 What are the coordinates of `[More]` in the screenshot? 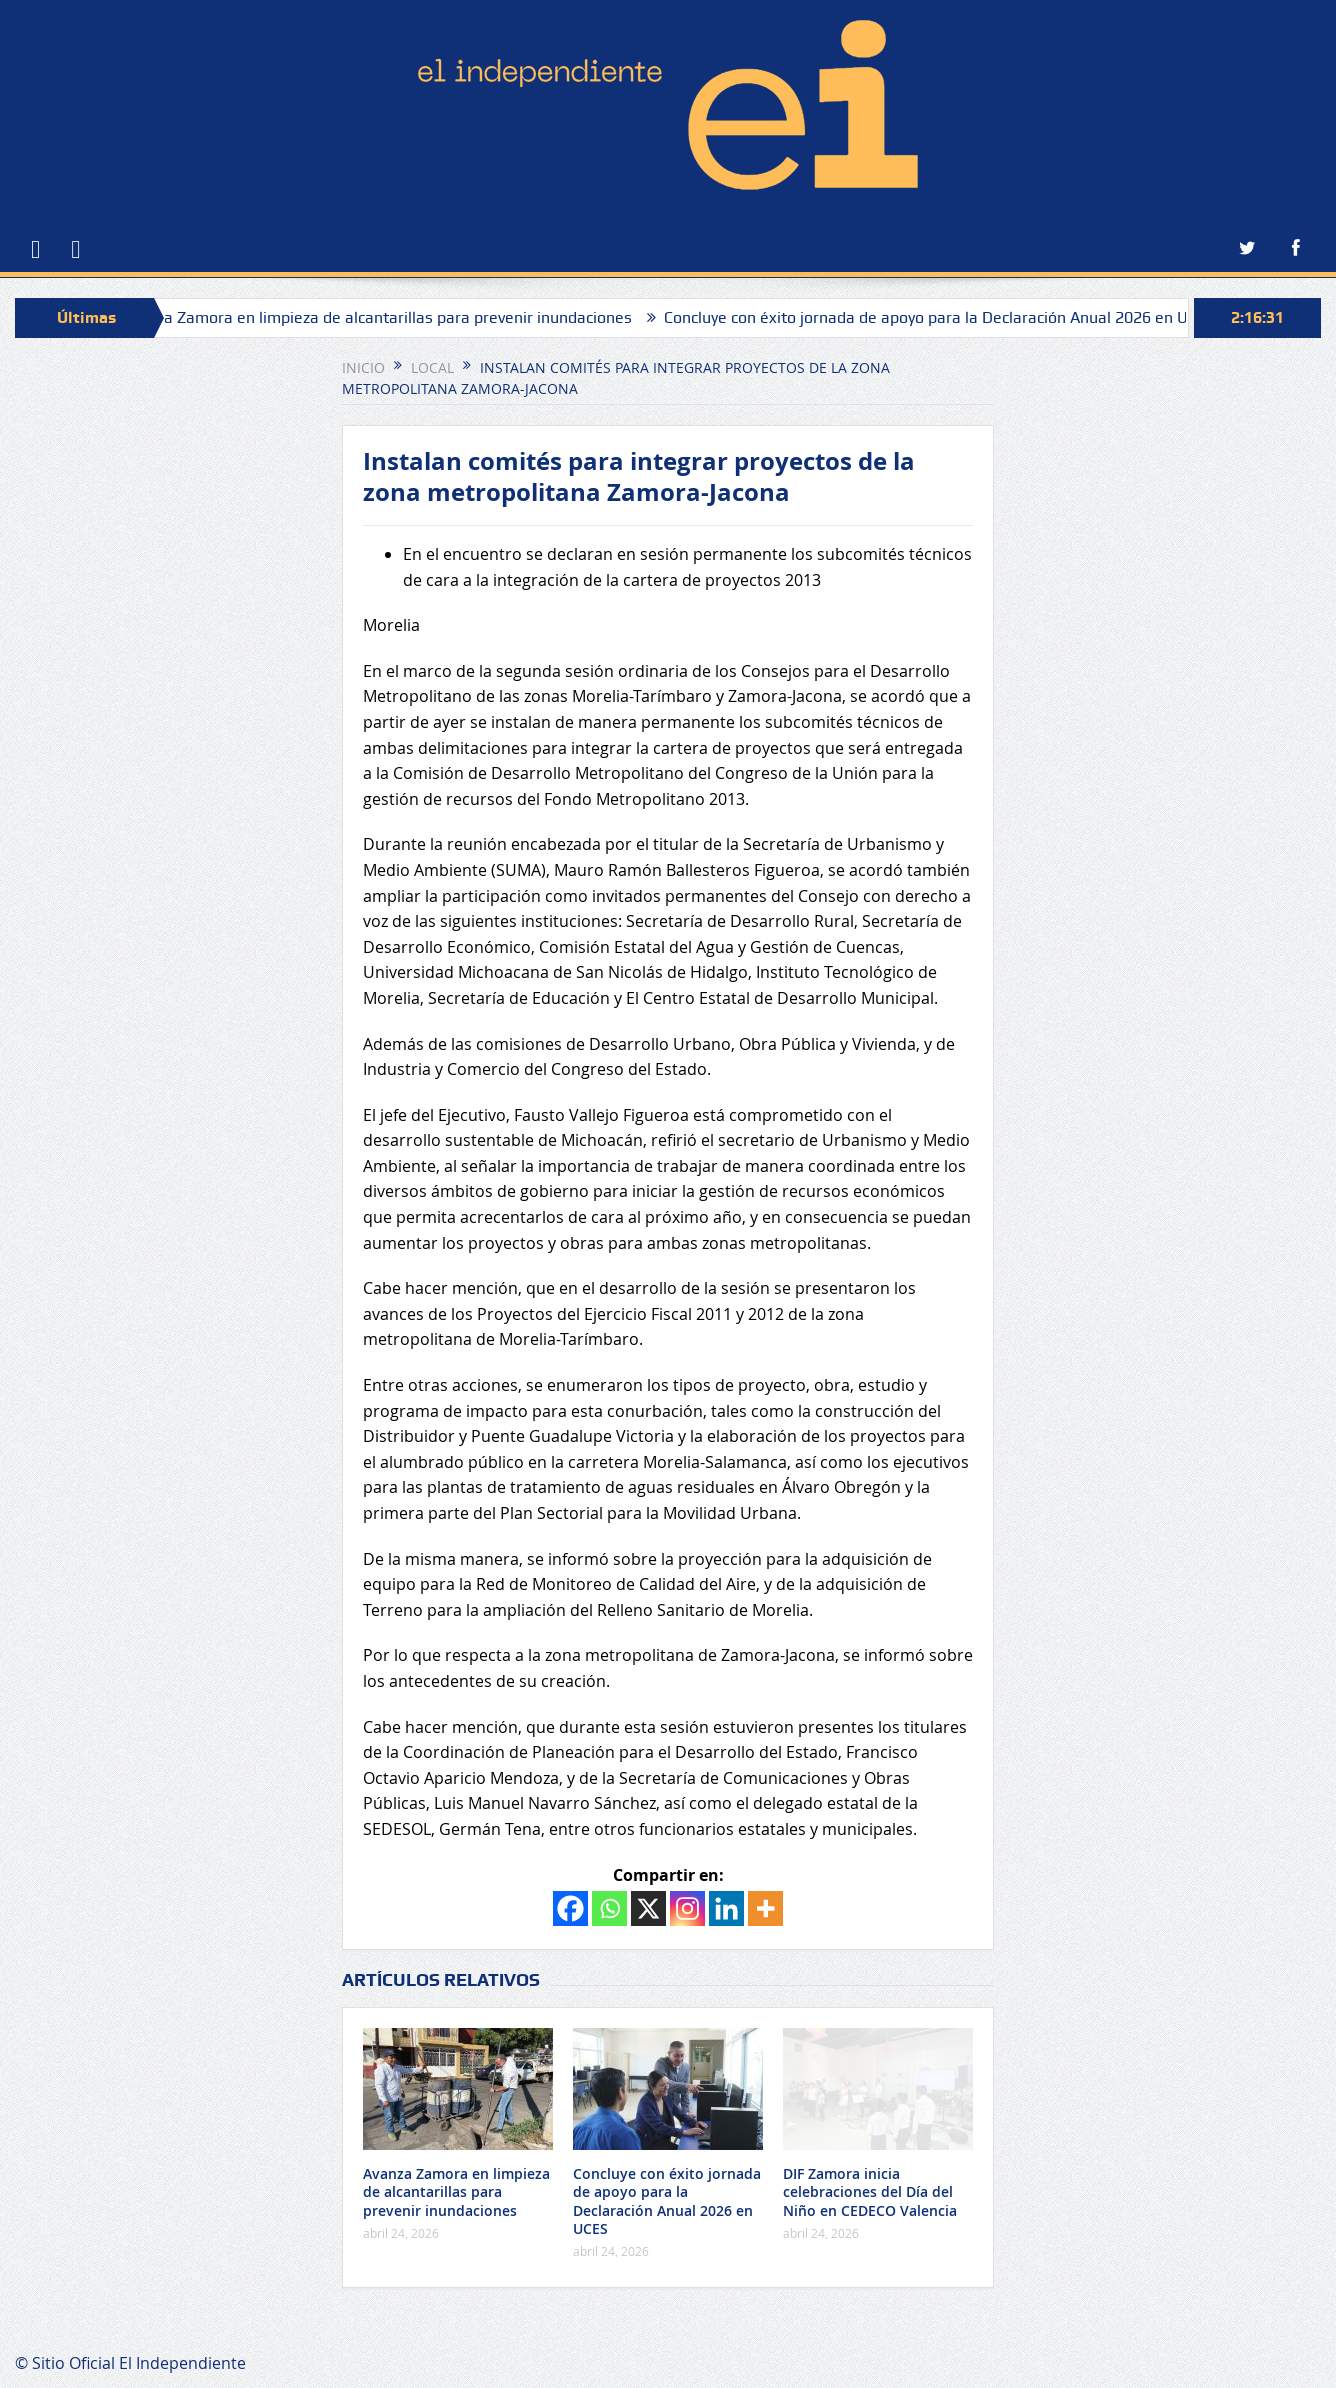 It's located at (765, 1908).